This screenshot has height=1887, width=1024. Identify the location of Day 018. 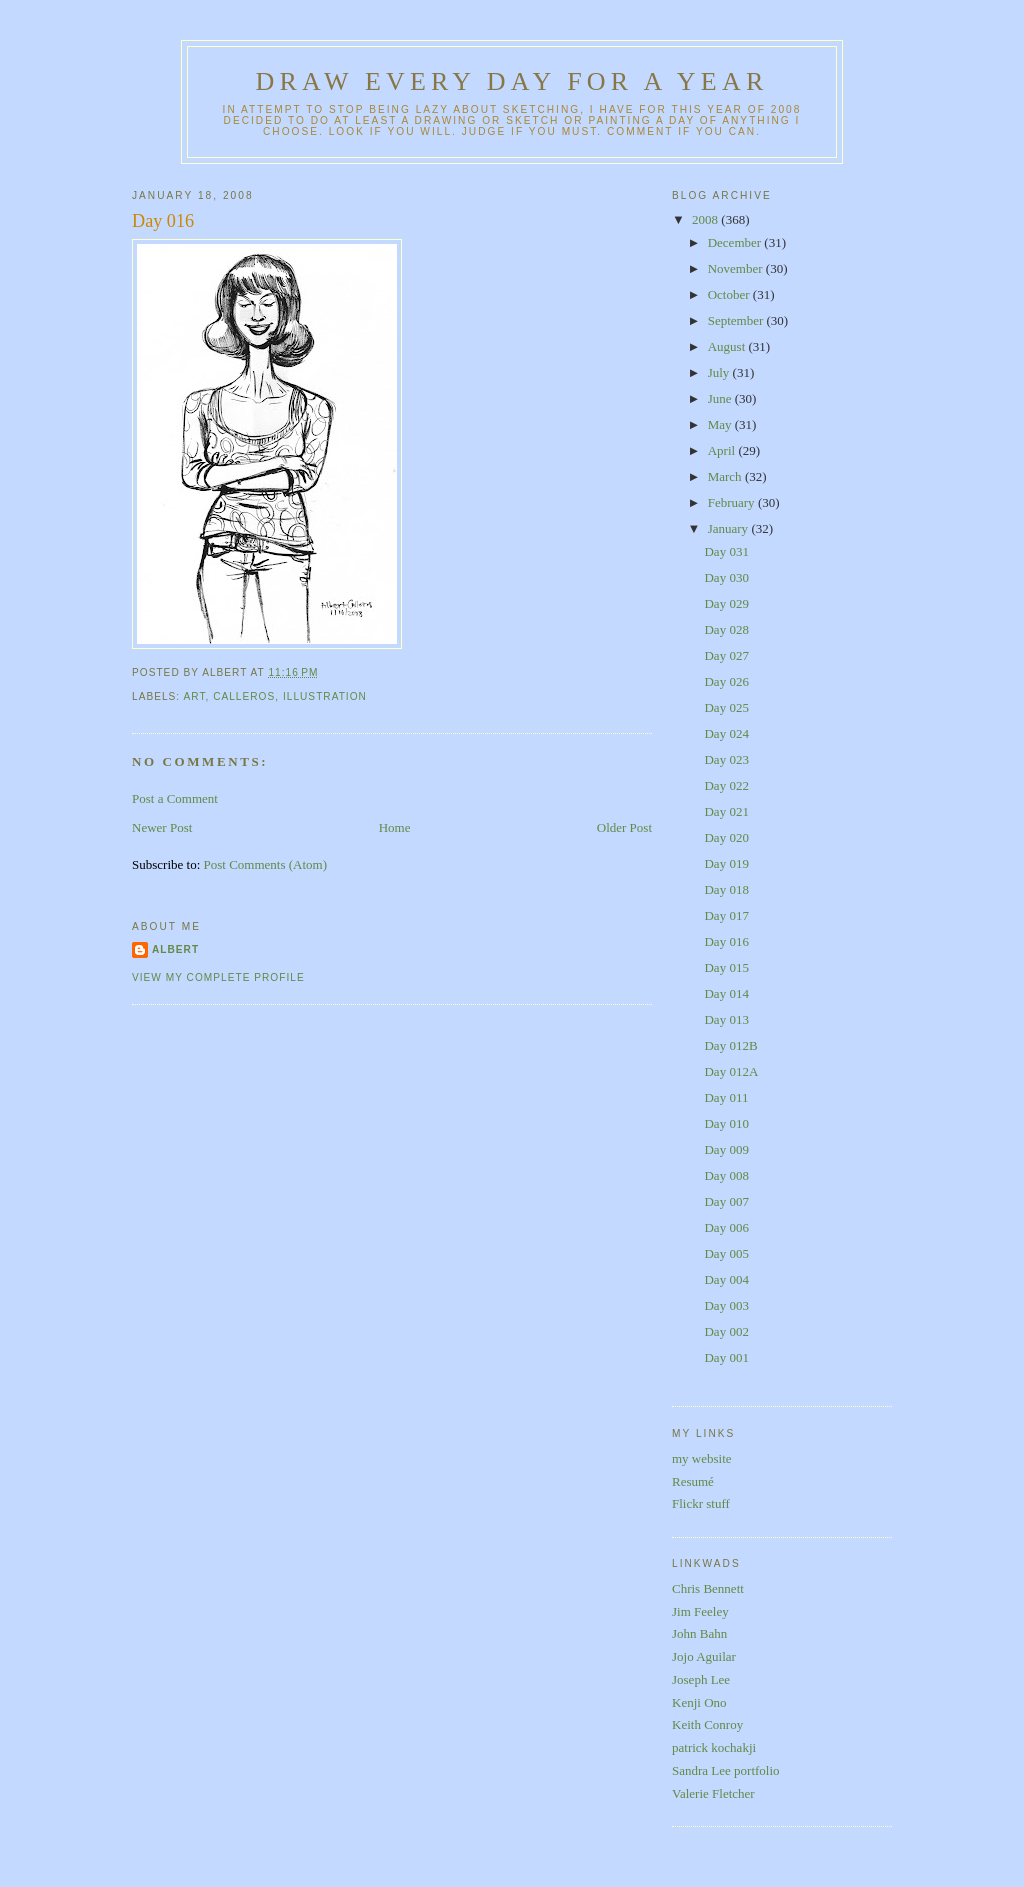
(726, 889).